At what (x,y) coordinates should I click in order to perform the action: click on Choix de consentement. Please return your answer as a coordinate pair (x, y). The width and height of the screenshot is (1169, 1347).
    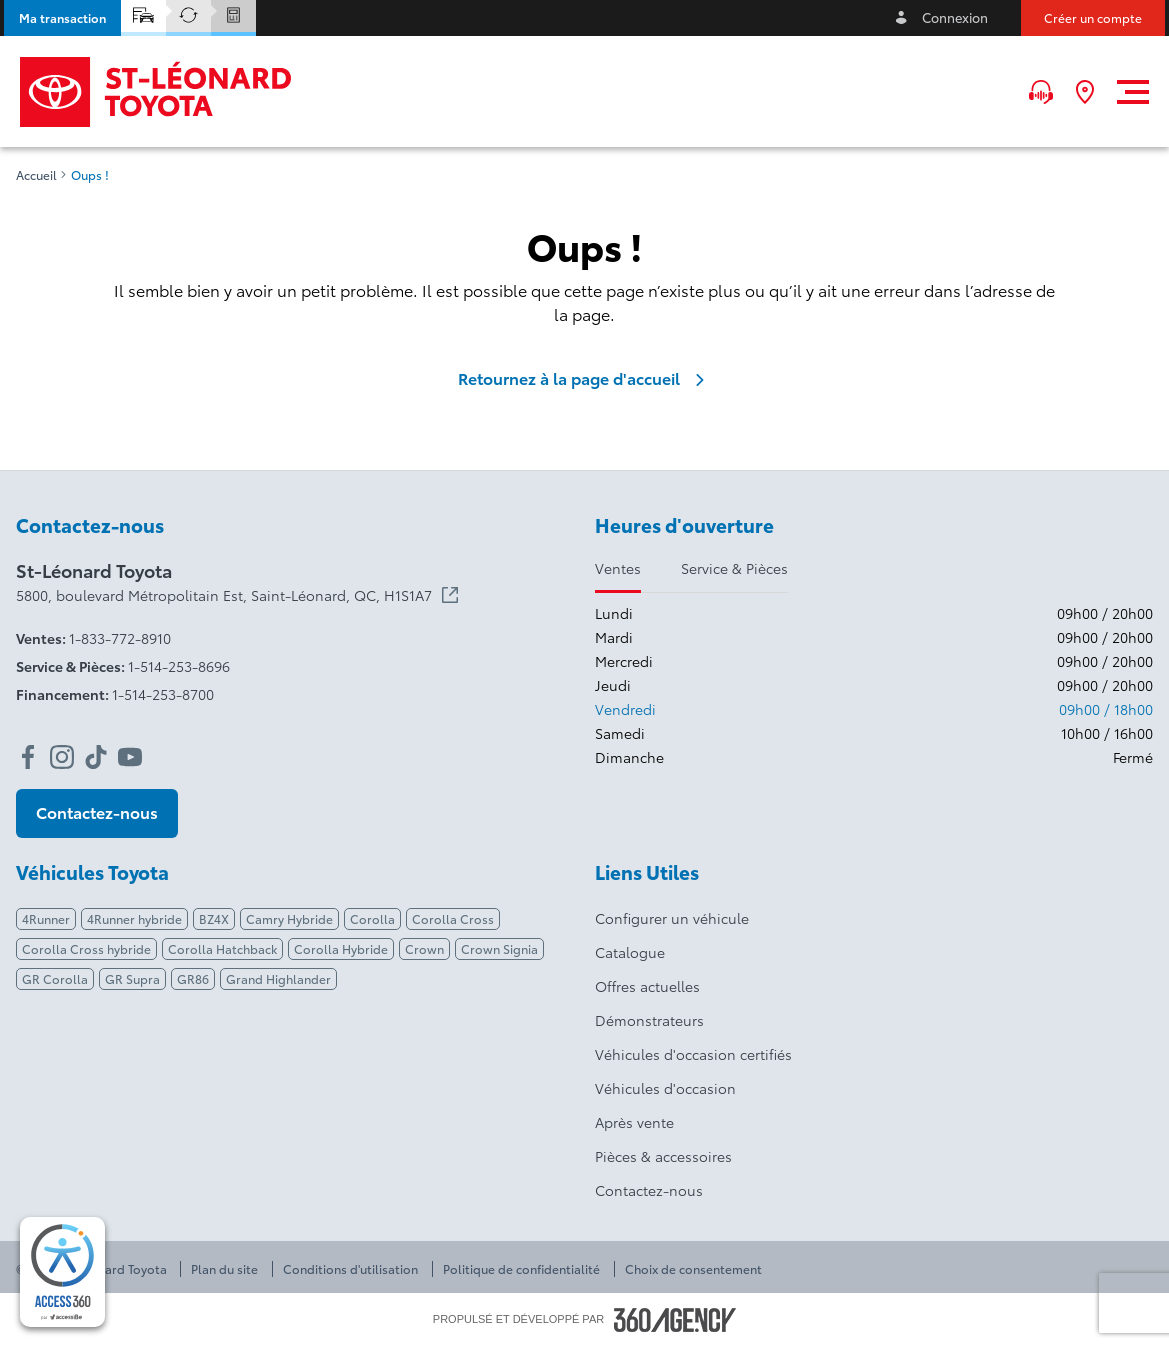
    Looking at the image, I should click on (693, 1269).